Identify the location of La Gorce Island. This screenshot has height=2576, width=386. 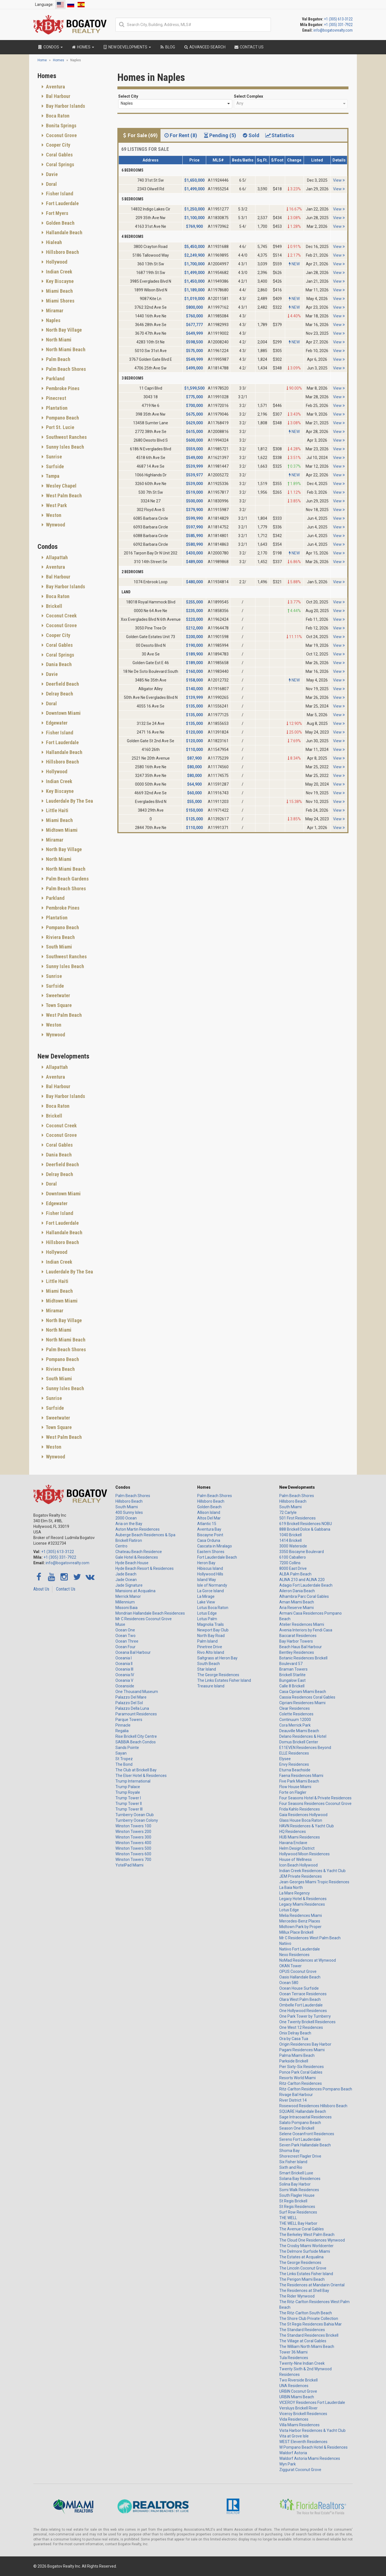
(210, 1591).